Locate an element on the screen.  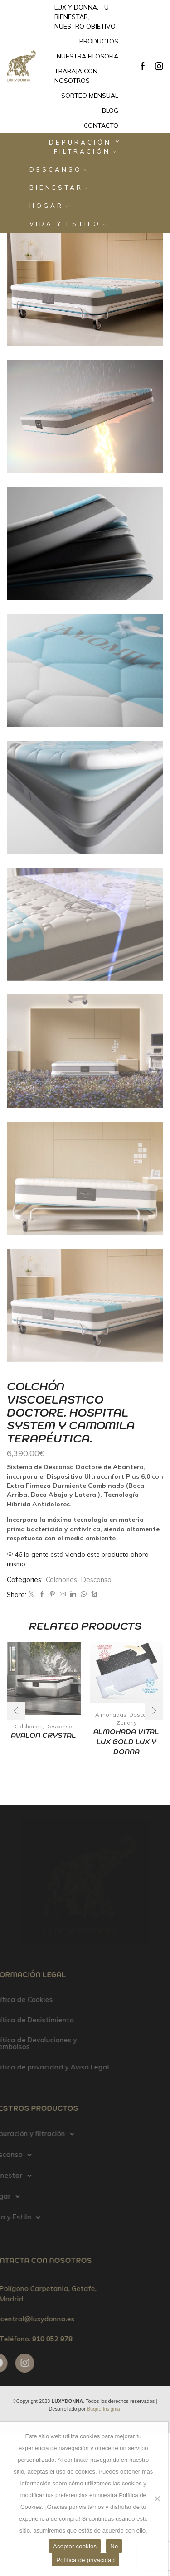
Aceptar cookies is located at coordinates (75, 2546).